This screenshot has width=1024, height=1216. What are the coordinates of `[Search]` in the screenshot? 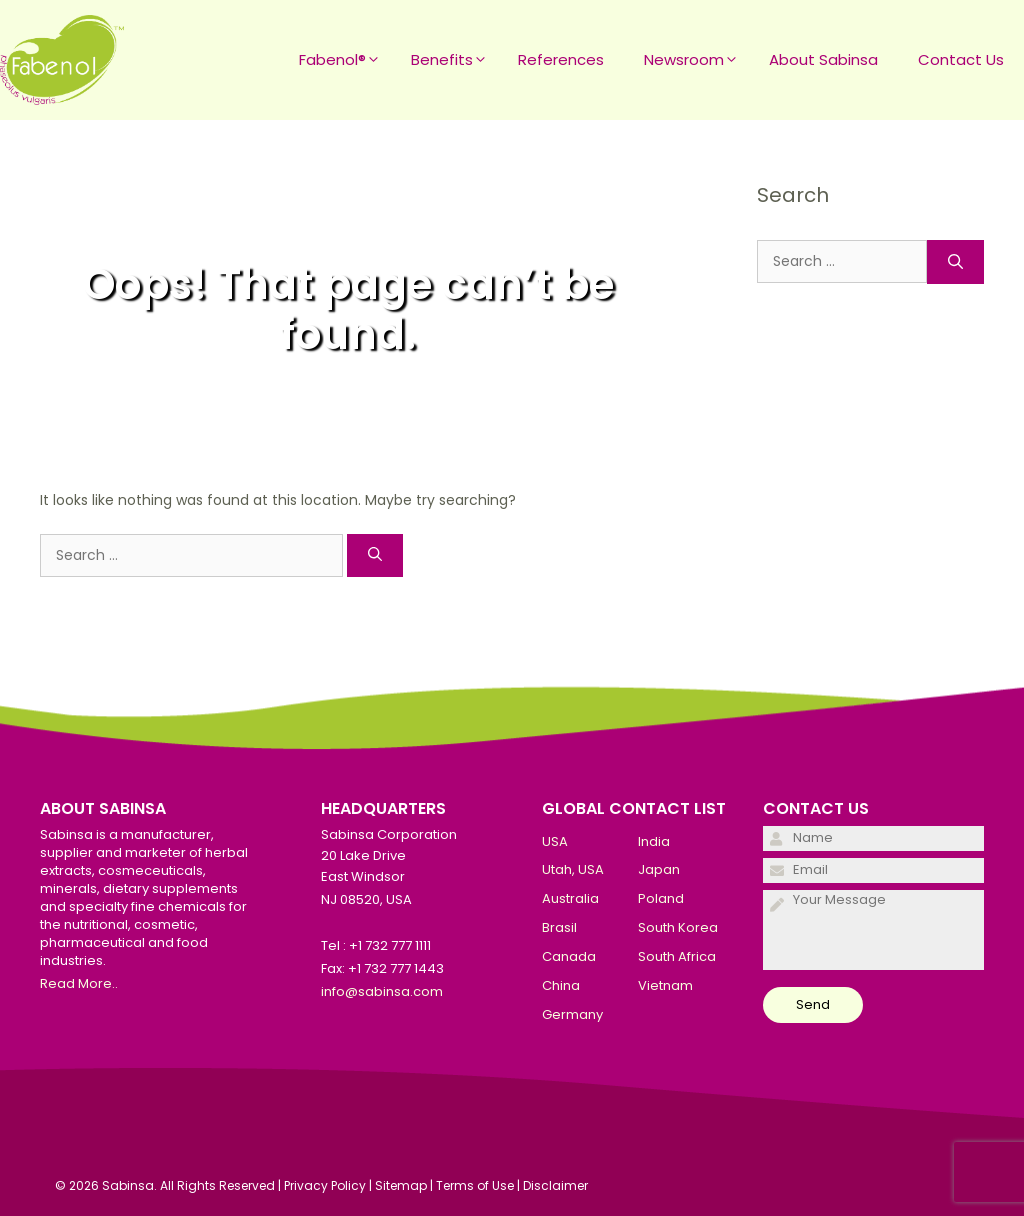 It's located at (375, 555).